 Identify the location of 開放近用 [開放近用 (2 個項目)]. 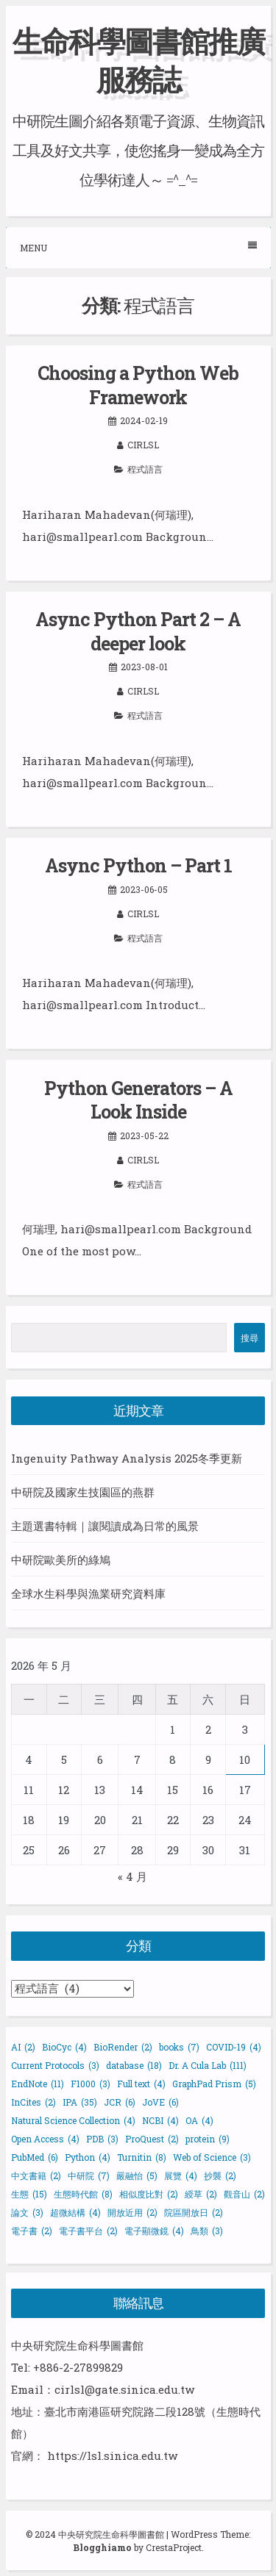
(132, 2212).